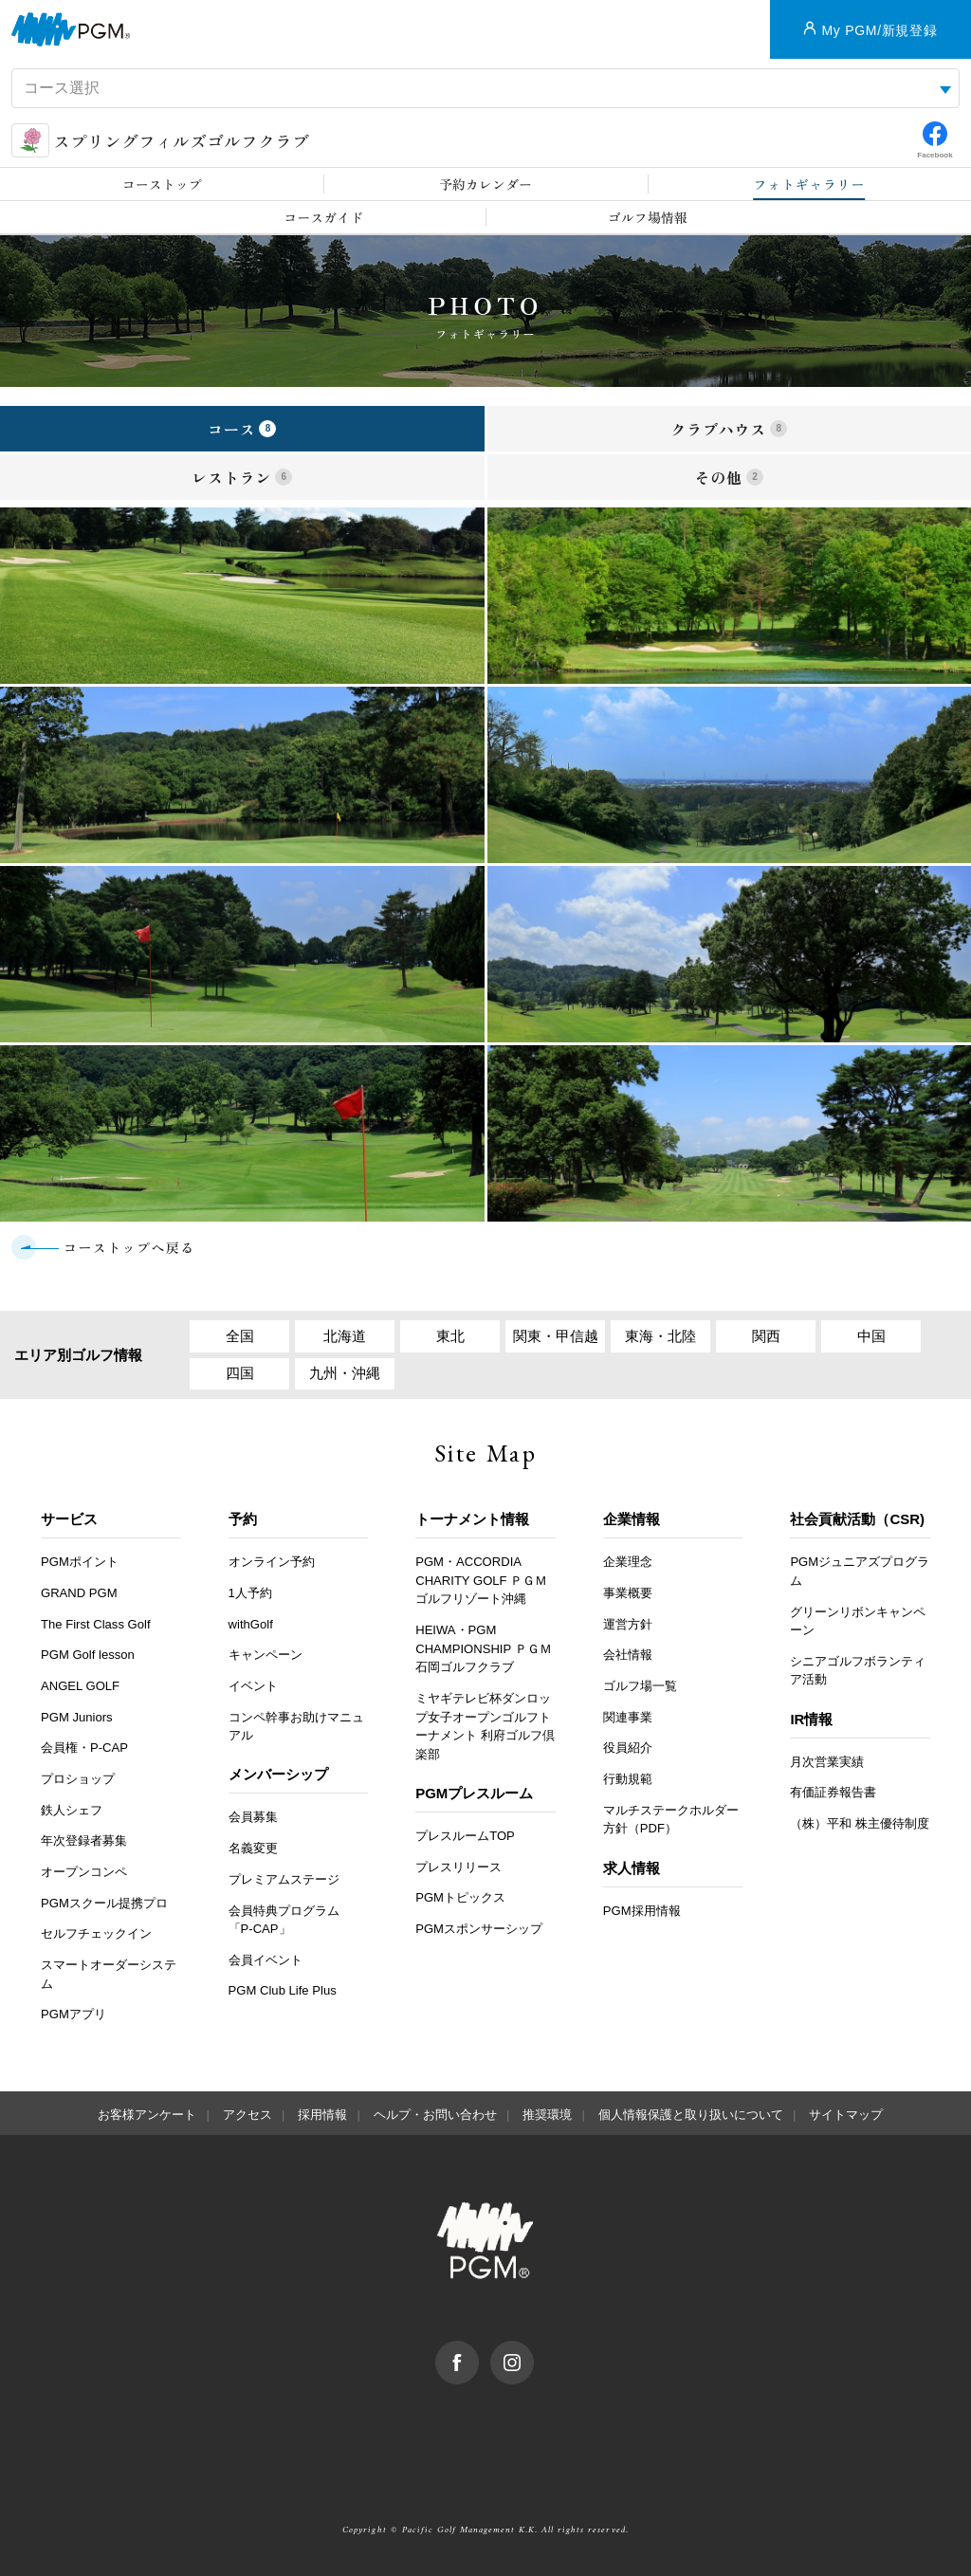 The width and height of the screenshot is (971, 2576). Describe the element at coordinates (344, 1373) in the screenshot. I see `九州・沖縄` at that location.